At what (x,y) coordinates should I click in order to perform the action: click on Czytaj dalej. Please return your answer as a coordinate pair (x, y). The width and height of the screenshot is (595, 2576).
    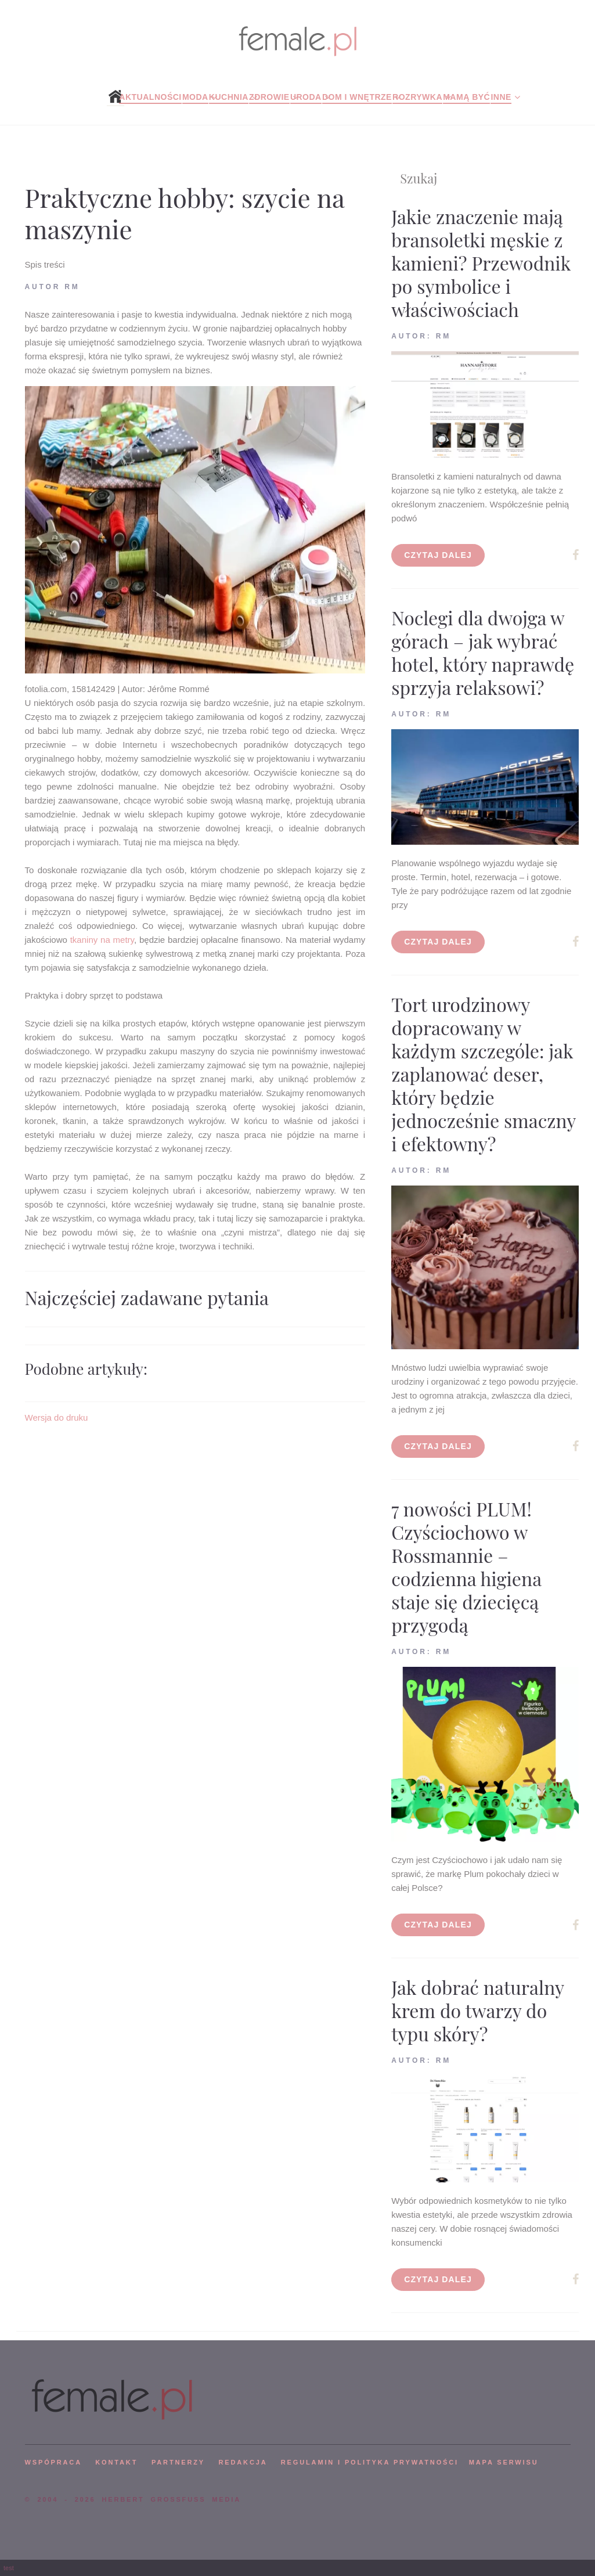
    Looking at the image, I should click on (438, 555).